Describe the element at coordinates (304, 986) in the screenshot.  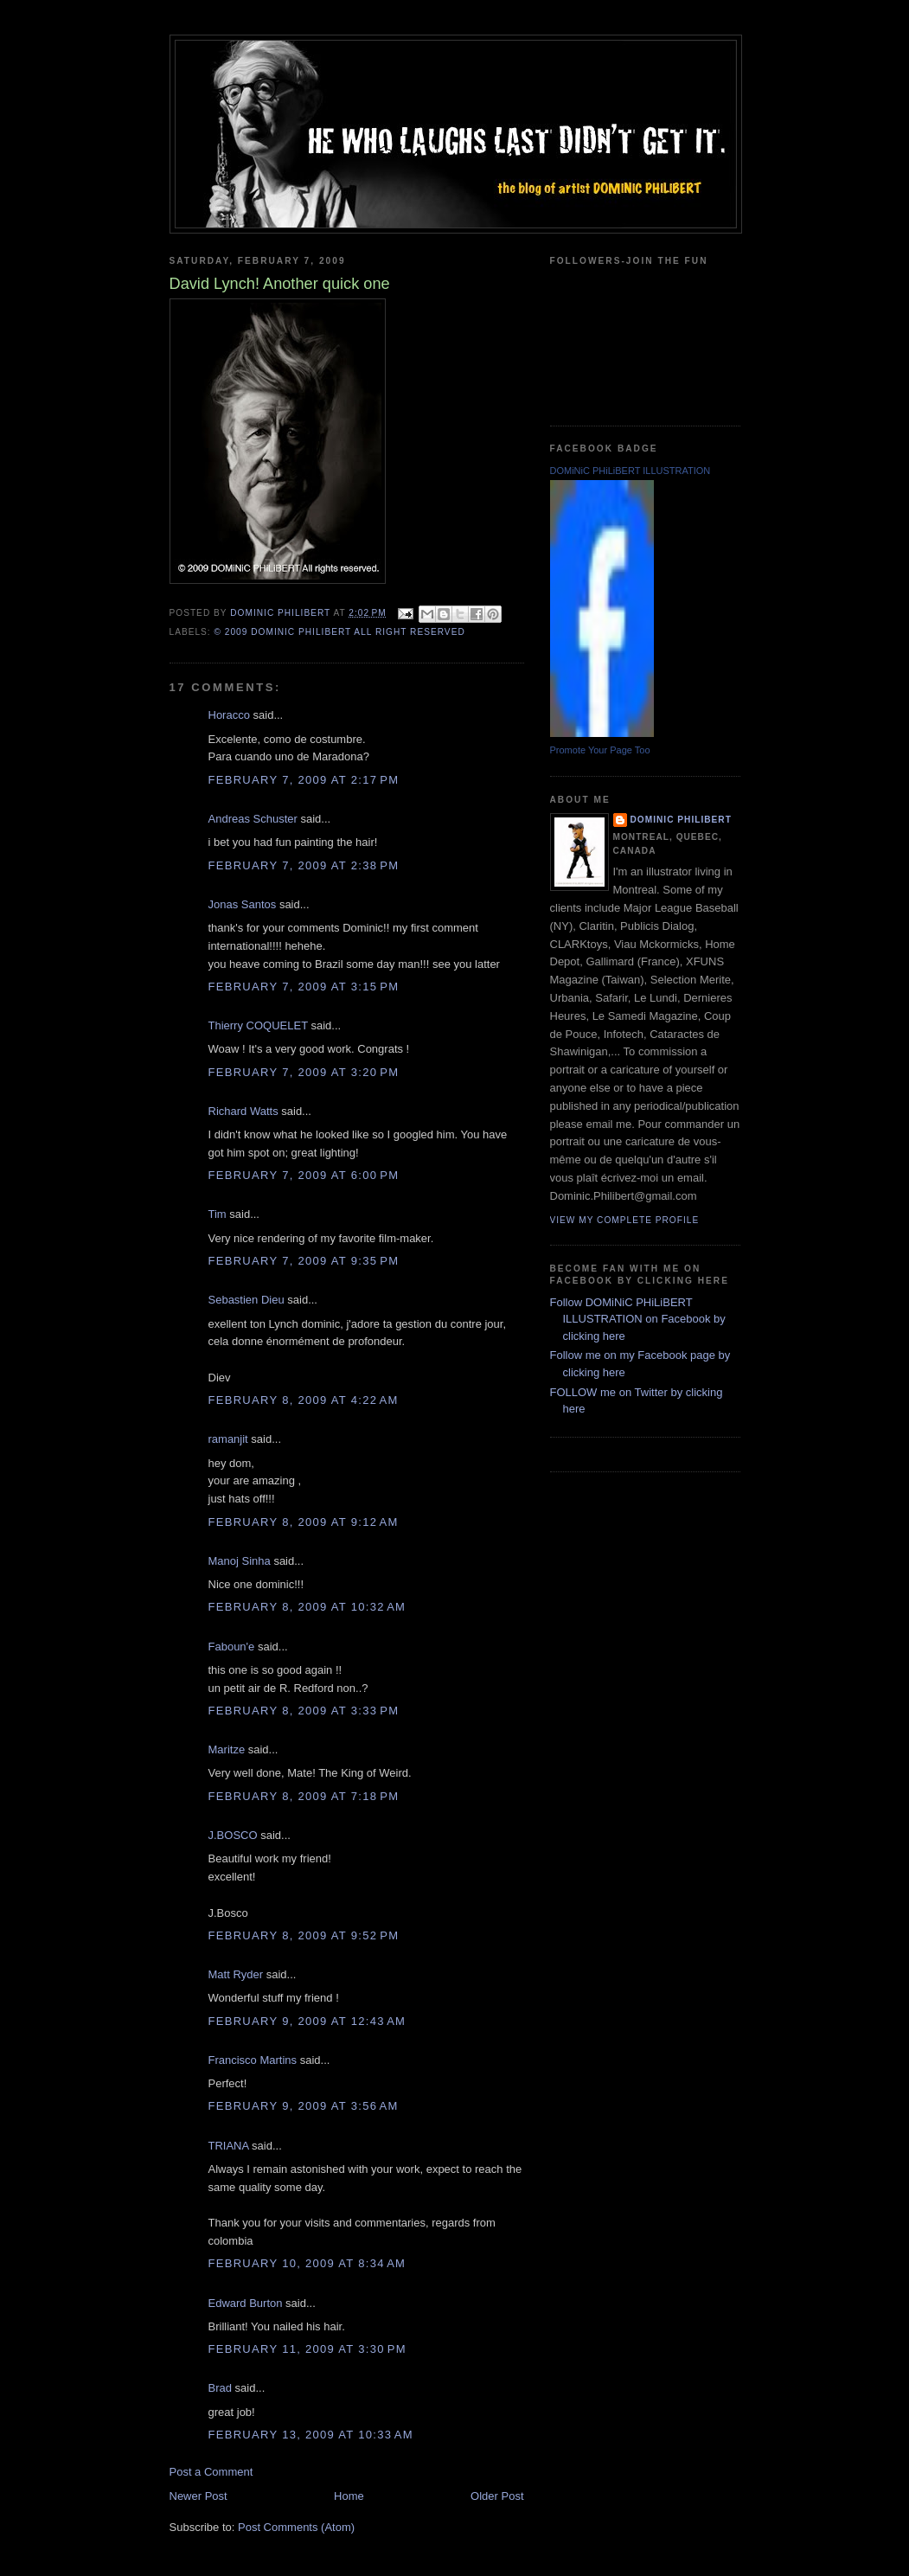
I see `February 7, 2009 at 3:15 PM` at that location.